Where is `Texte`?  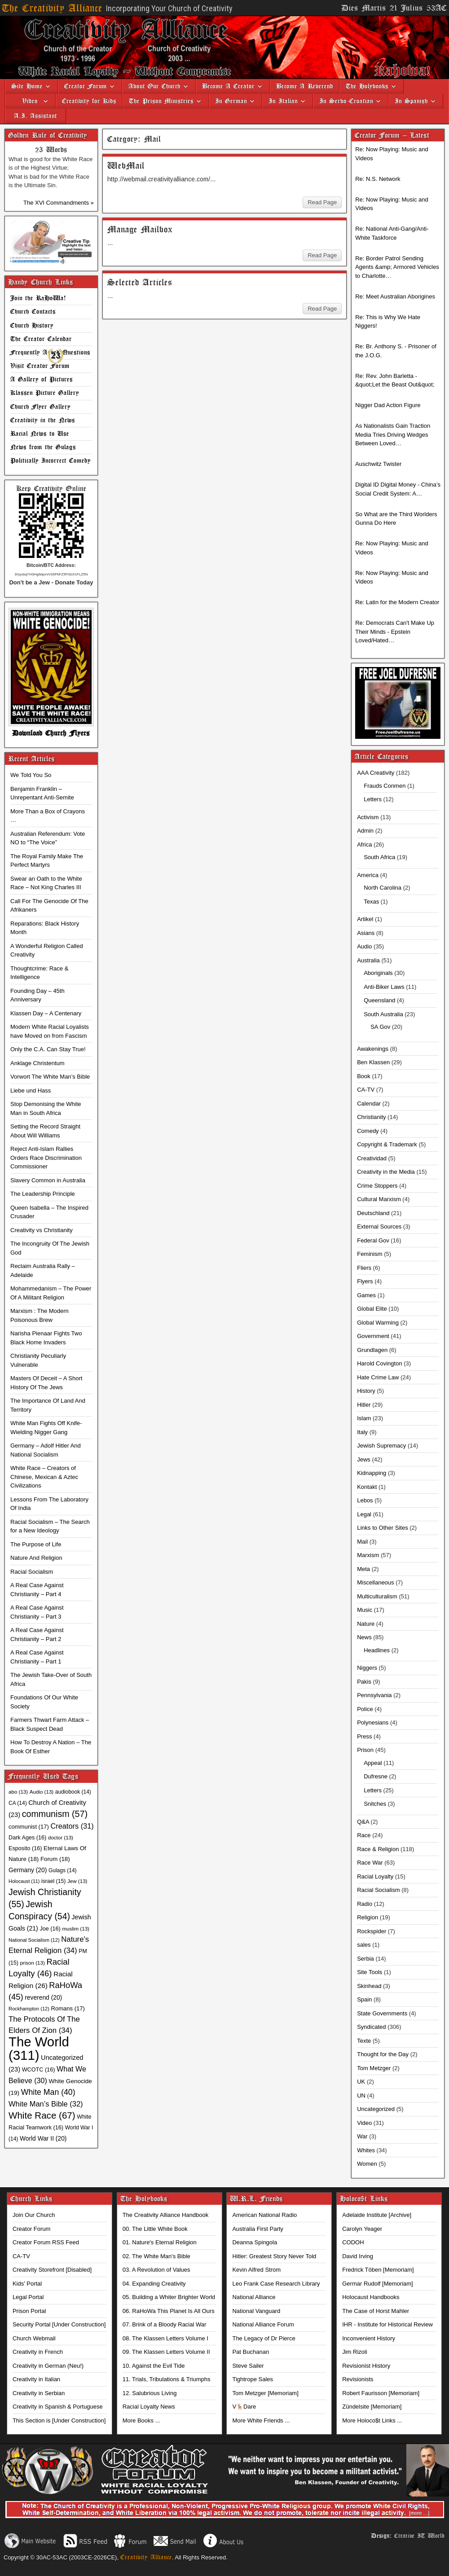
Texte is located at coordinates (364, 2040).